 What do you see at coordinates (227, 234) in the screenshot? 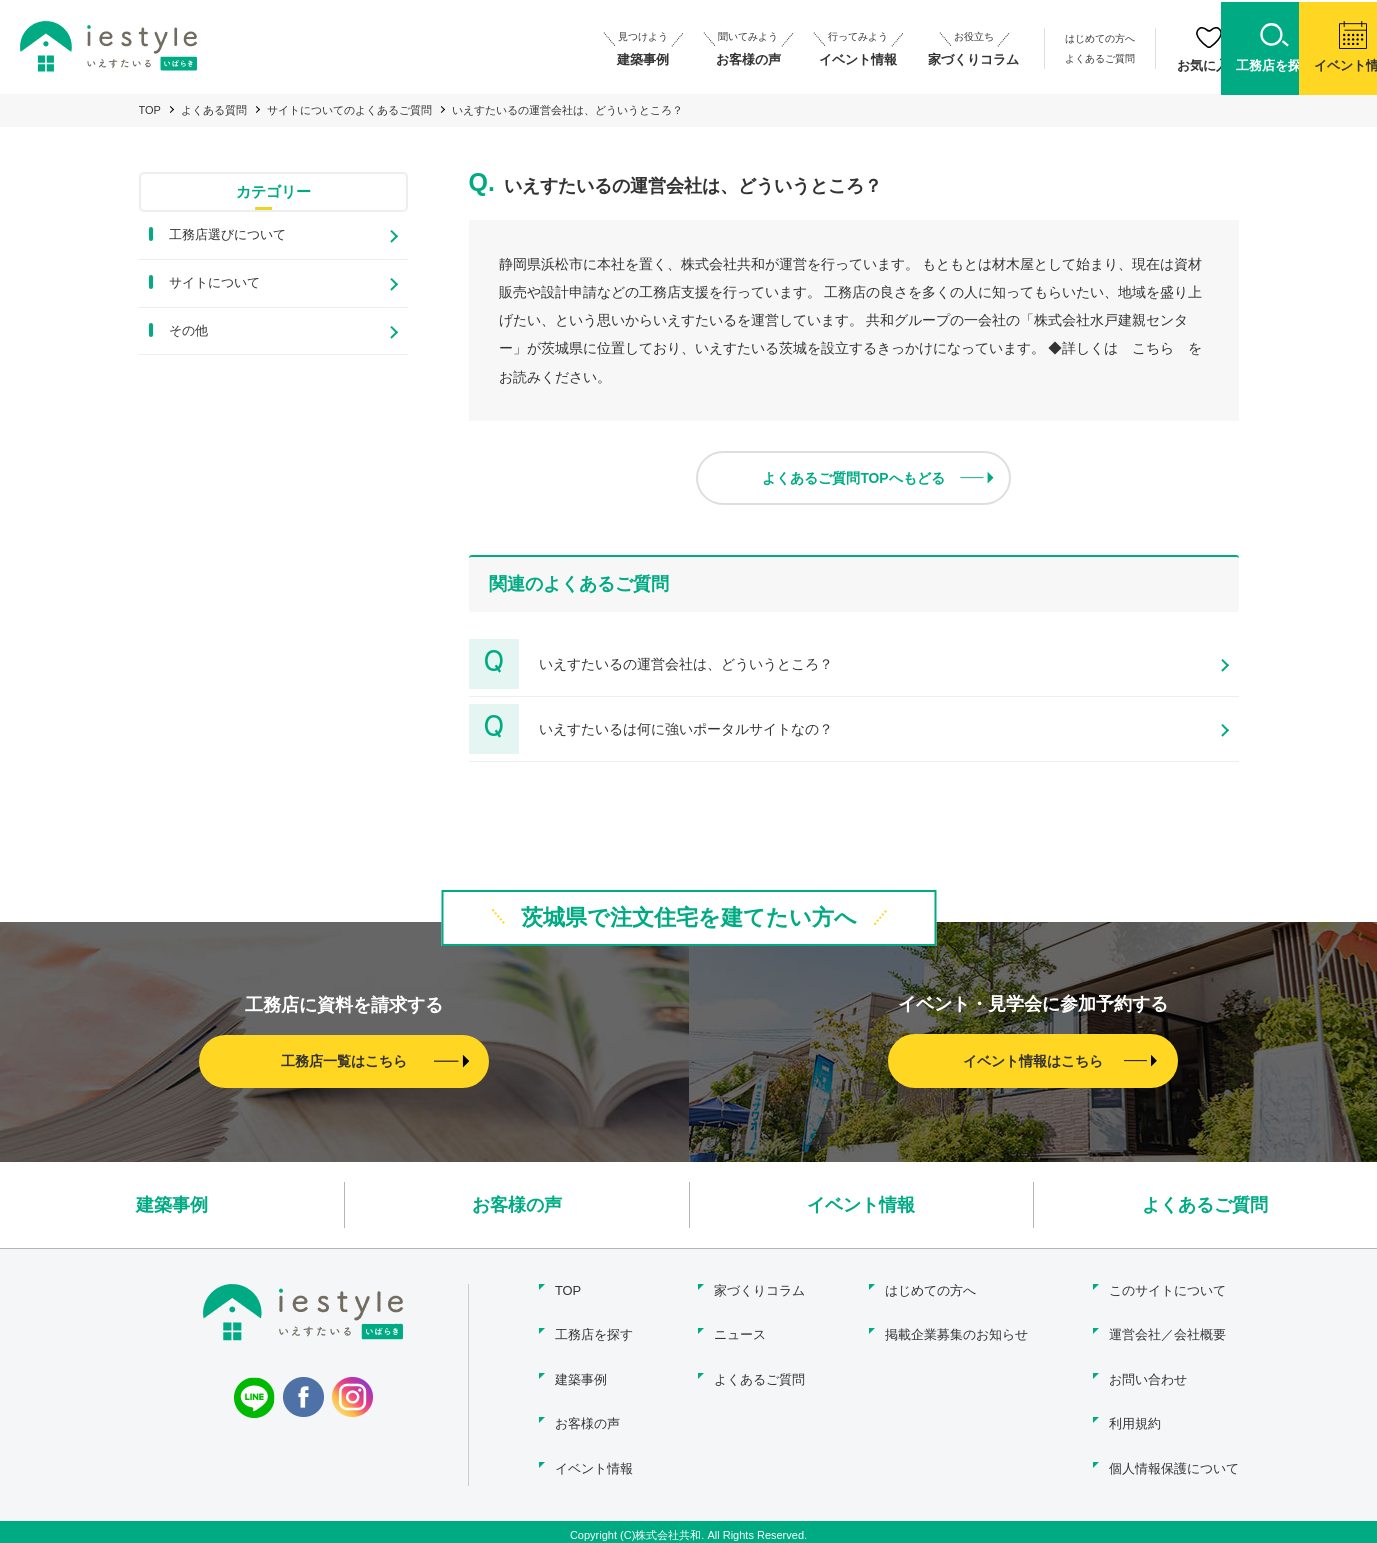
I see `工務店選びについて` at bounding box center [227, 234].